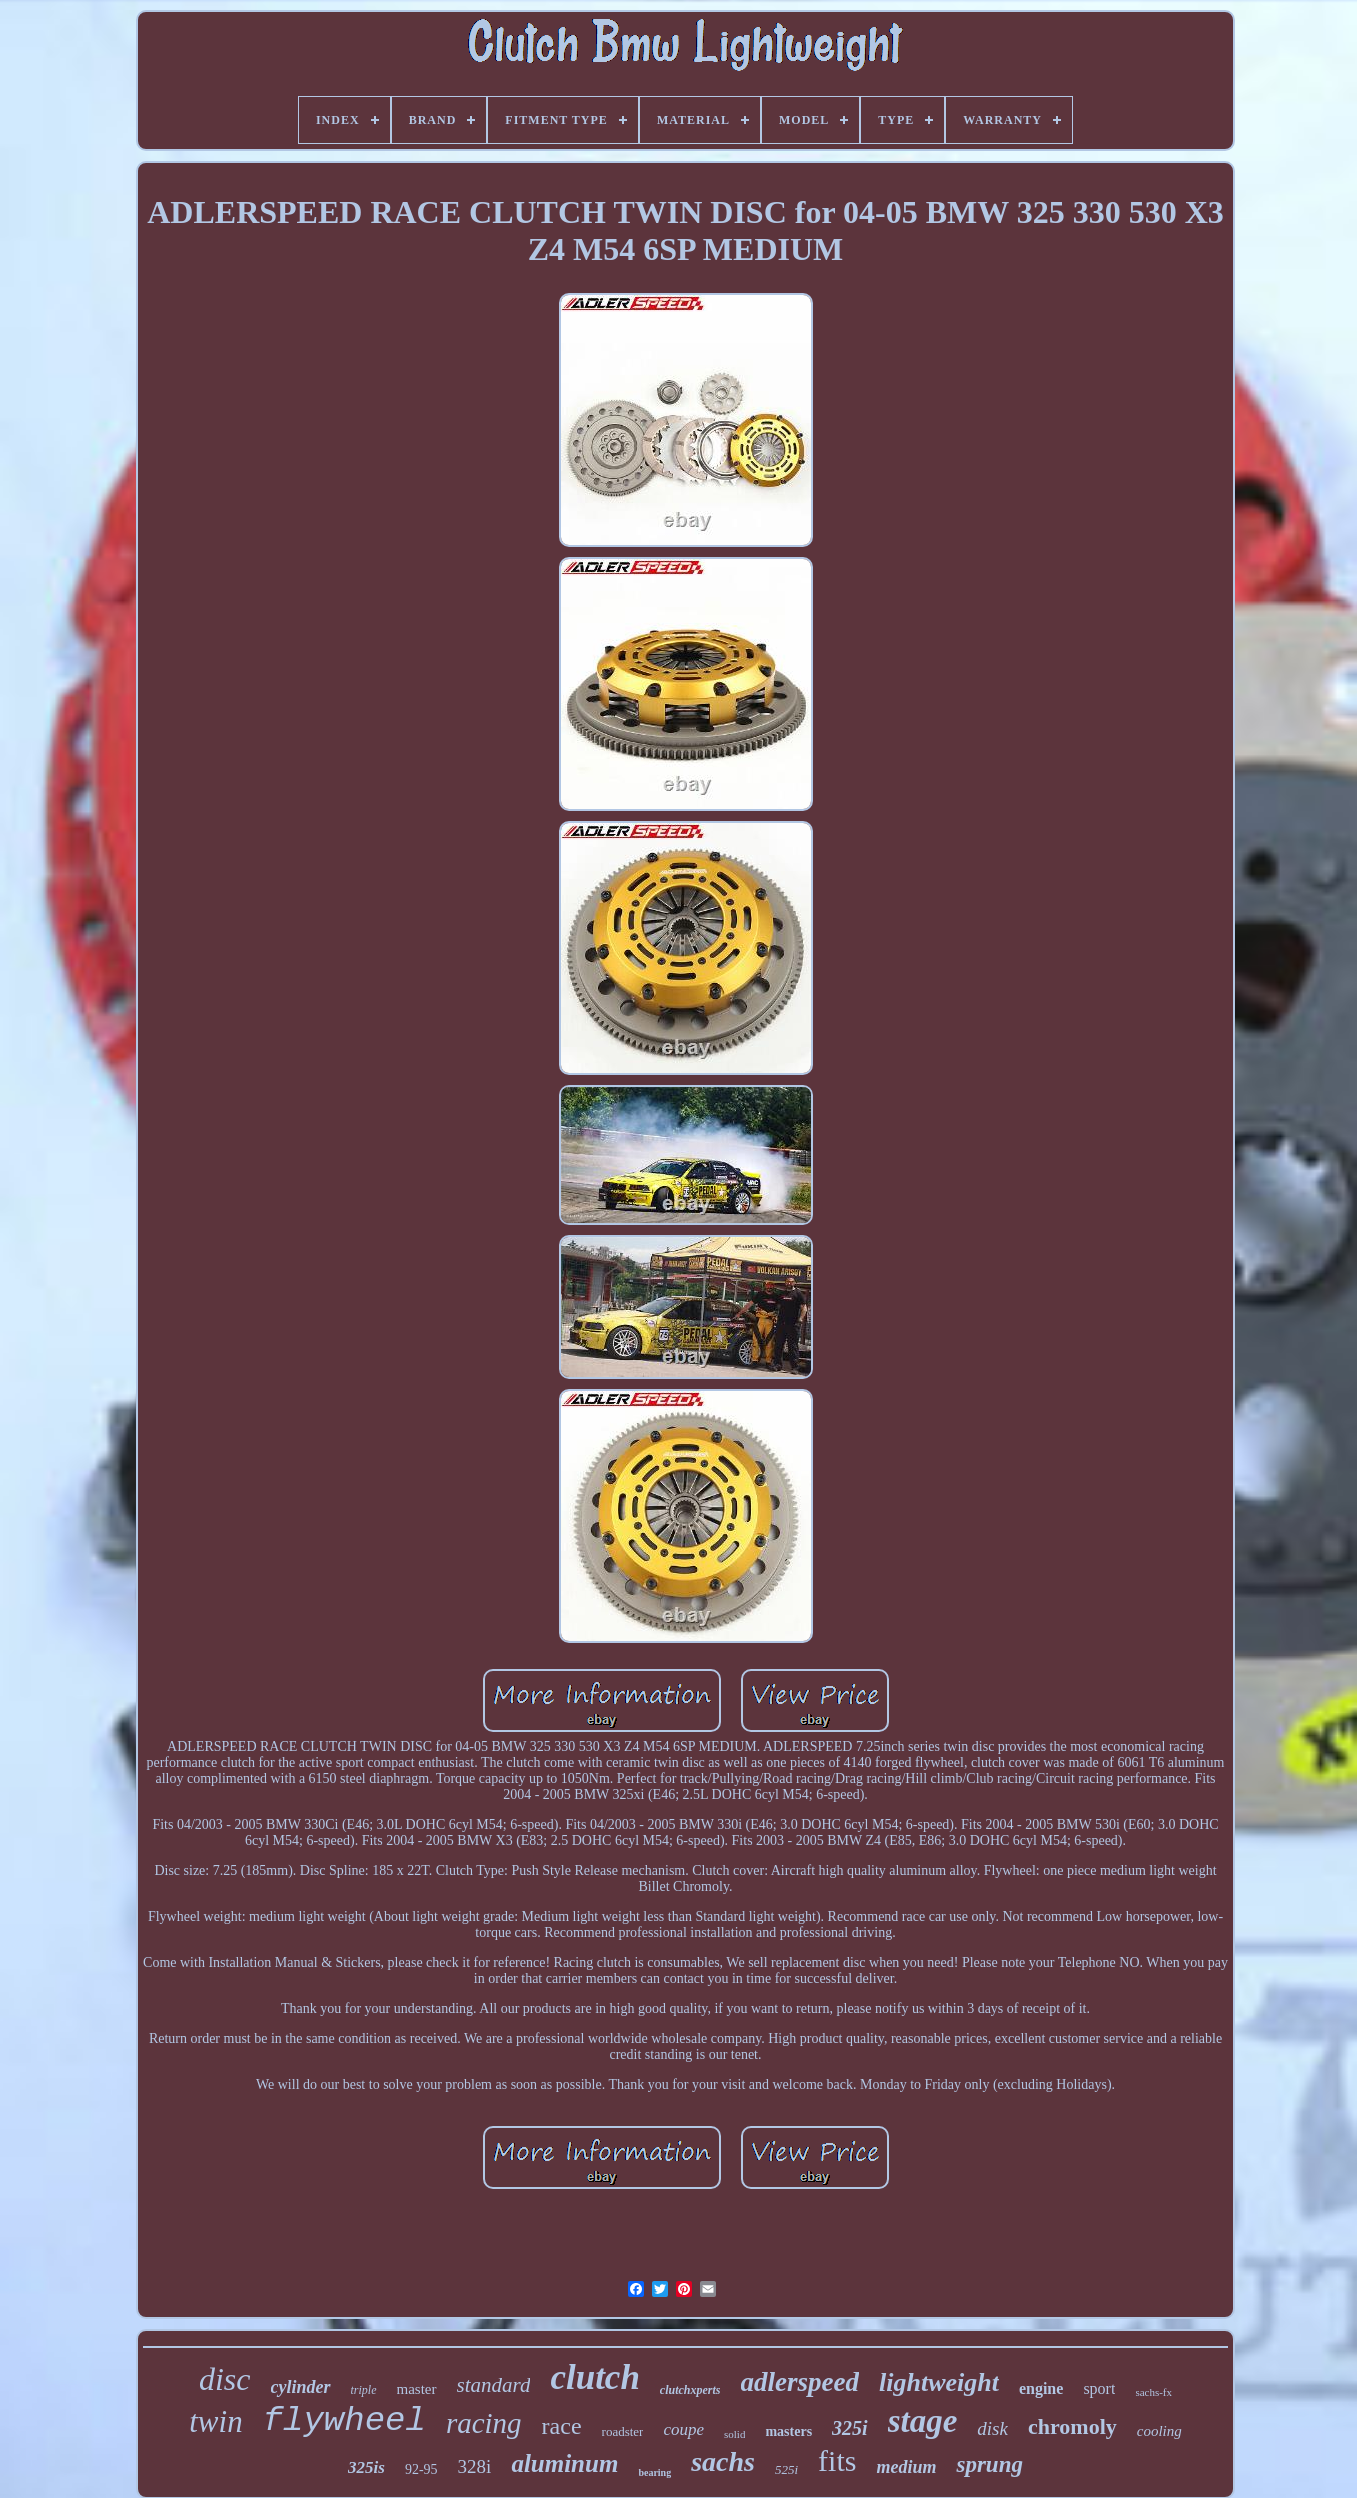  I want to click on master, so click(417, 2389).